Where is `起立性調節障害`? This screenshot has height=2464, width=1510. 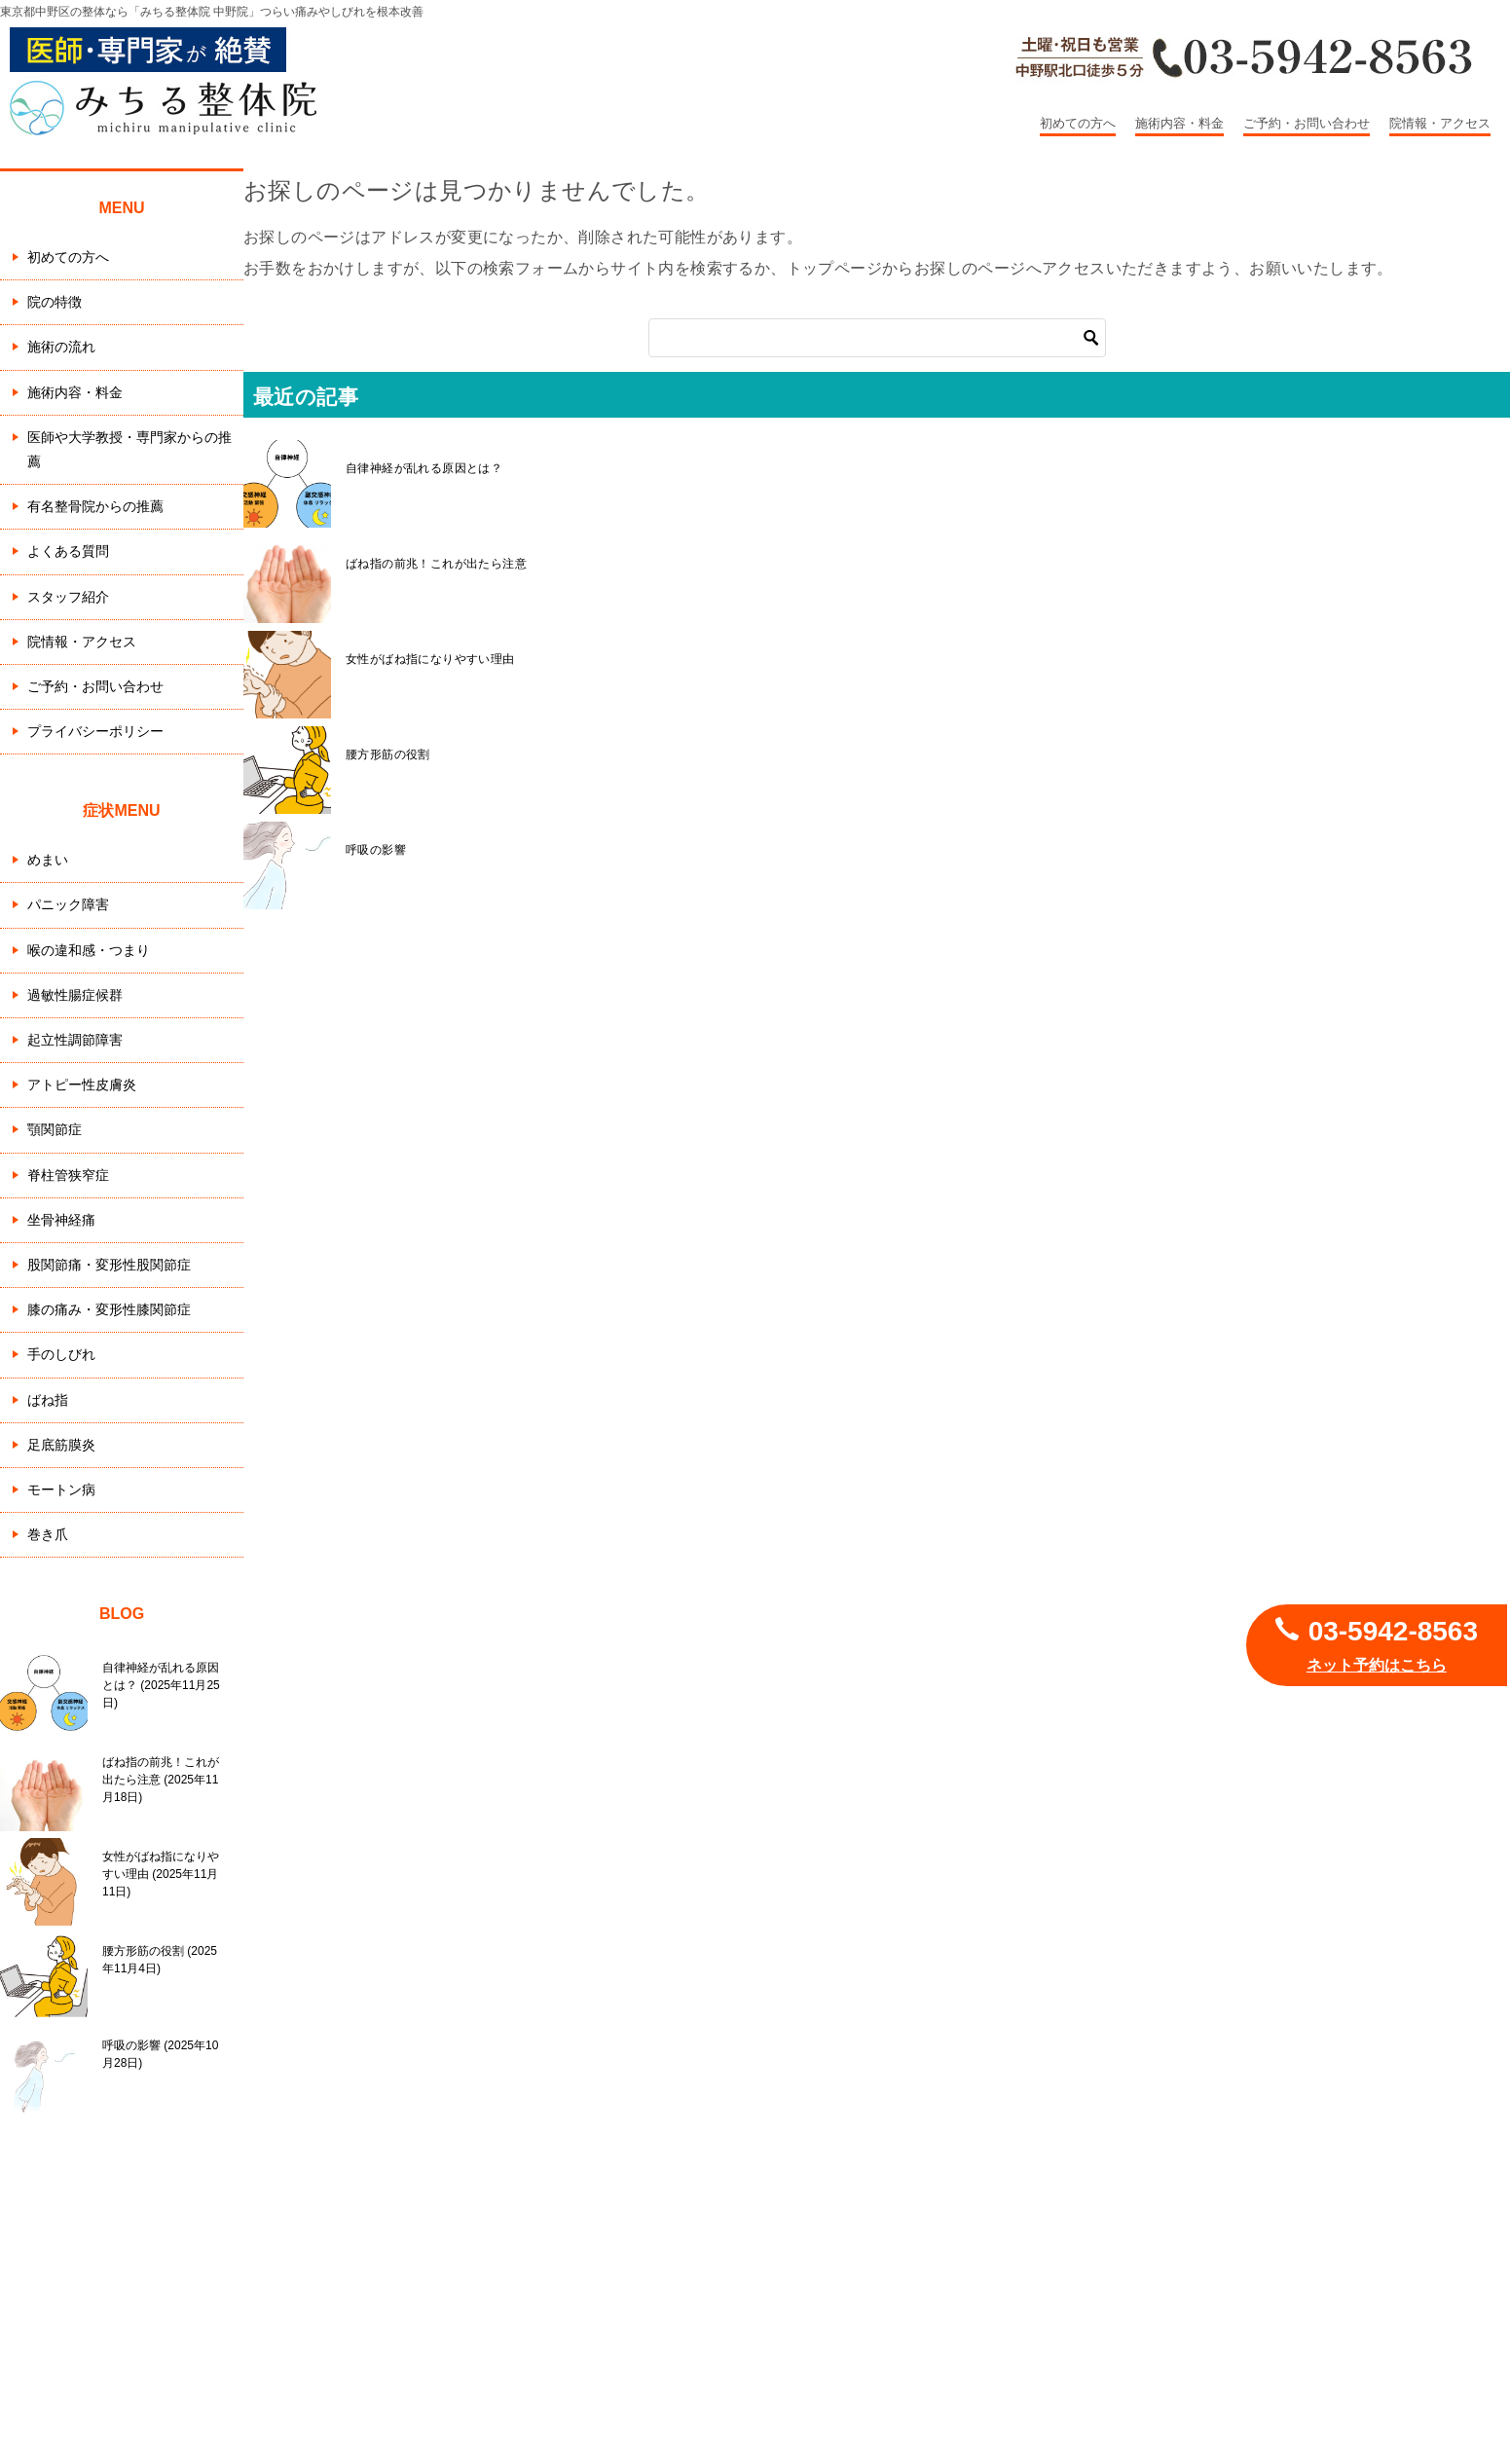 起立性調節障害 is located at coordinates (75, 1040).